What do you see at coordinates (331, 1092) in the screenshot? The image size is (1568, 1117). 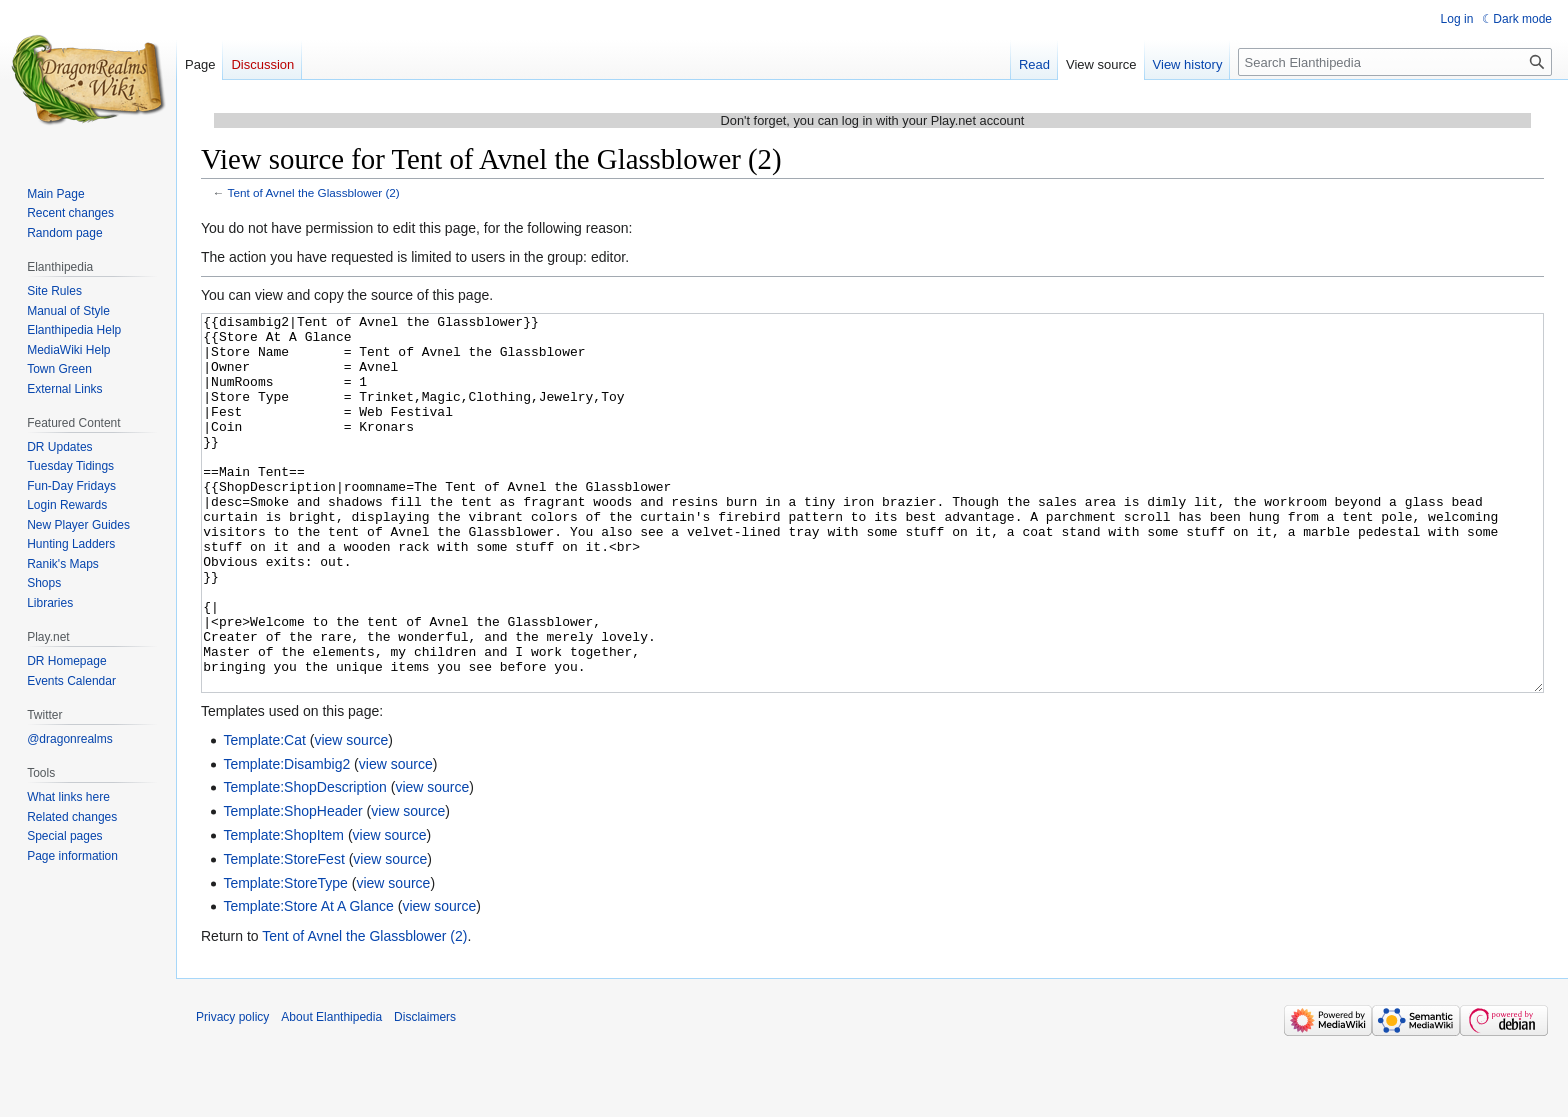 I see `About Elanthipedia` at bounding box center [331, 1092].